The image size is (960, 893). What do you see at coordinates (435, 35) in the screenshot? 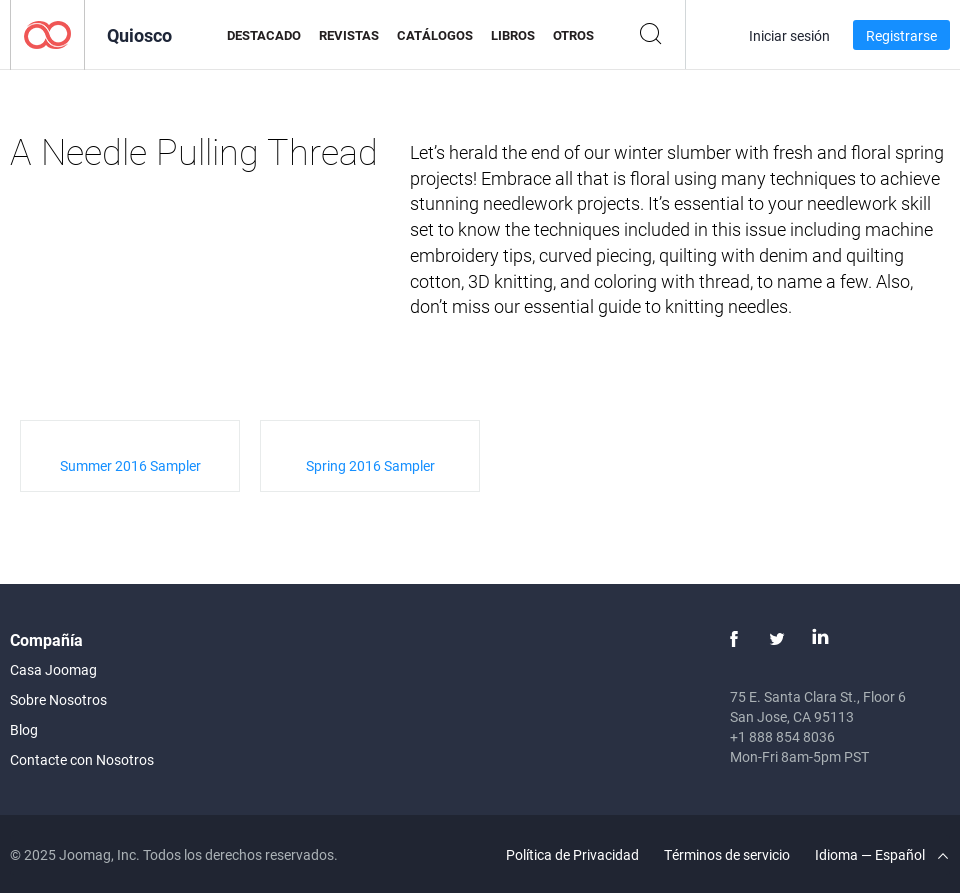
I see `Catálogos` at bounding box center [435, 35].